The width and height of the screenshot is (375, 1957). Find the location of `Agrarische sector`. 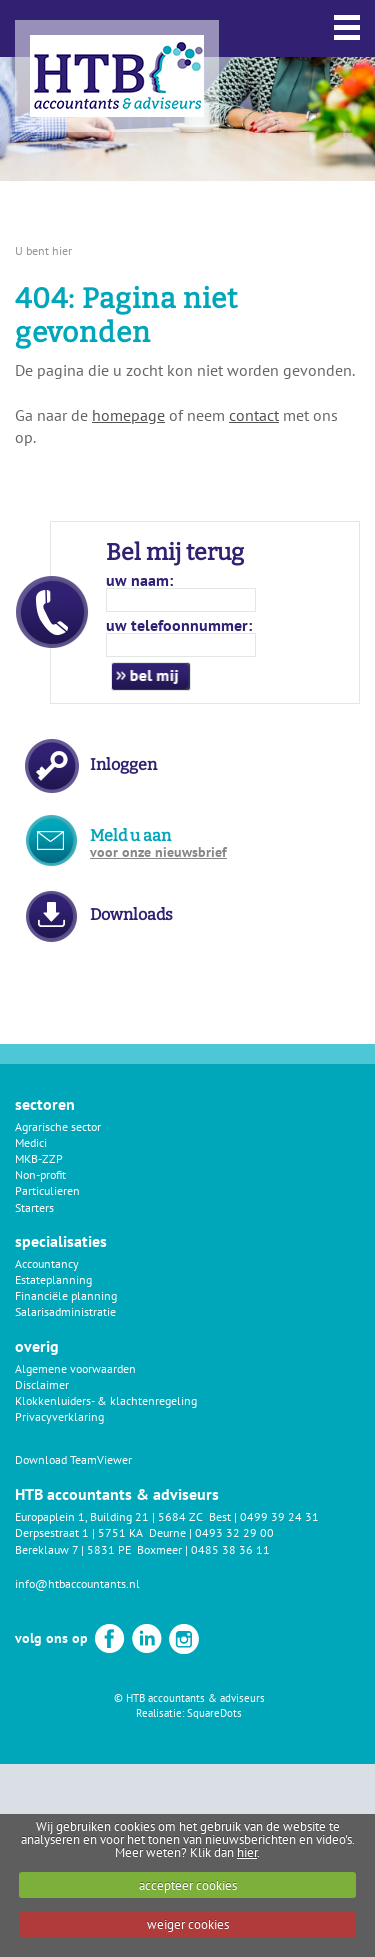

Agrarische sector is located at coordinates (58, 1126).